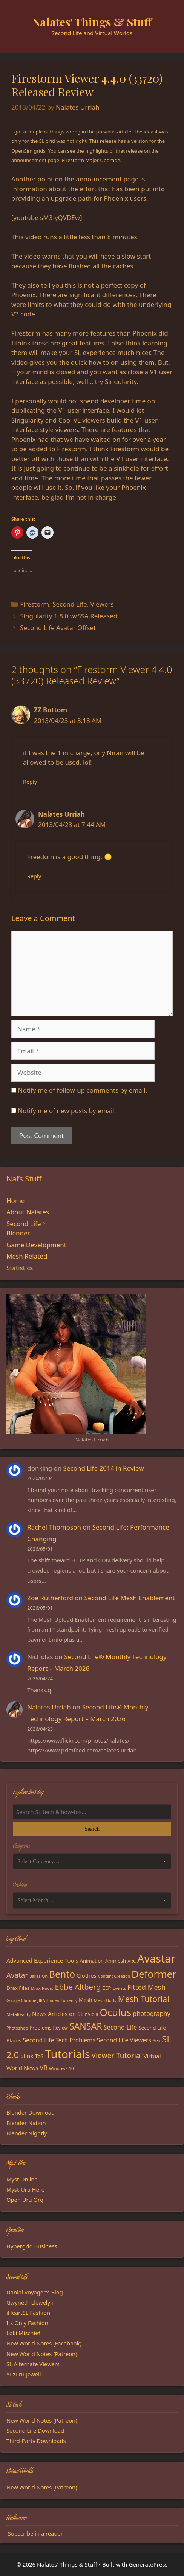 The width and height of the screenshot is (184, 2576). What do you see at coordinates (156, 1958) in the screenshot?
I see `Avastar [Avastar (128 items)]` at bounding box center [156, 1958].